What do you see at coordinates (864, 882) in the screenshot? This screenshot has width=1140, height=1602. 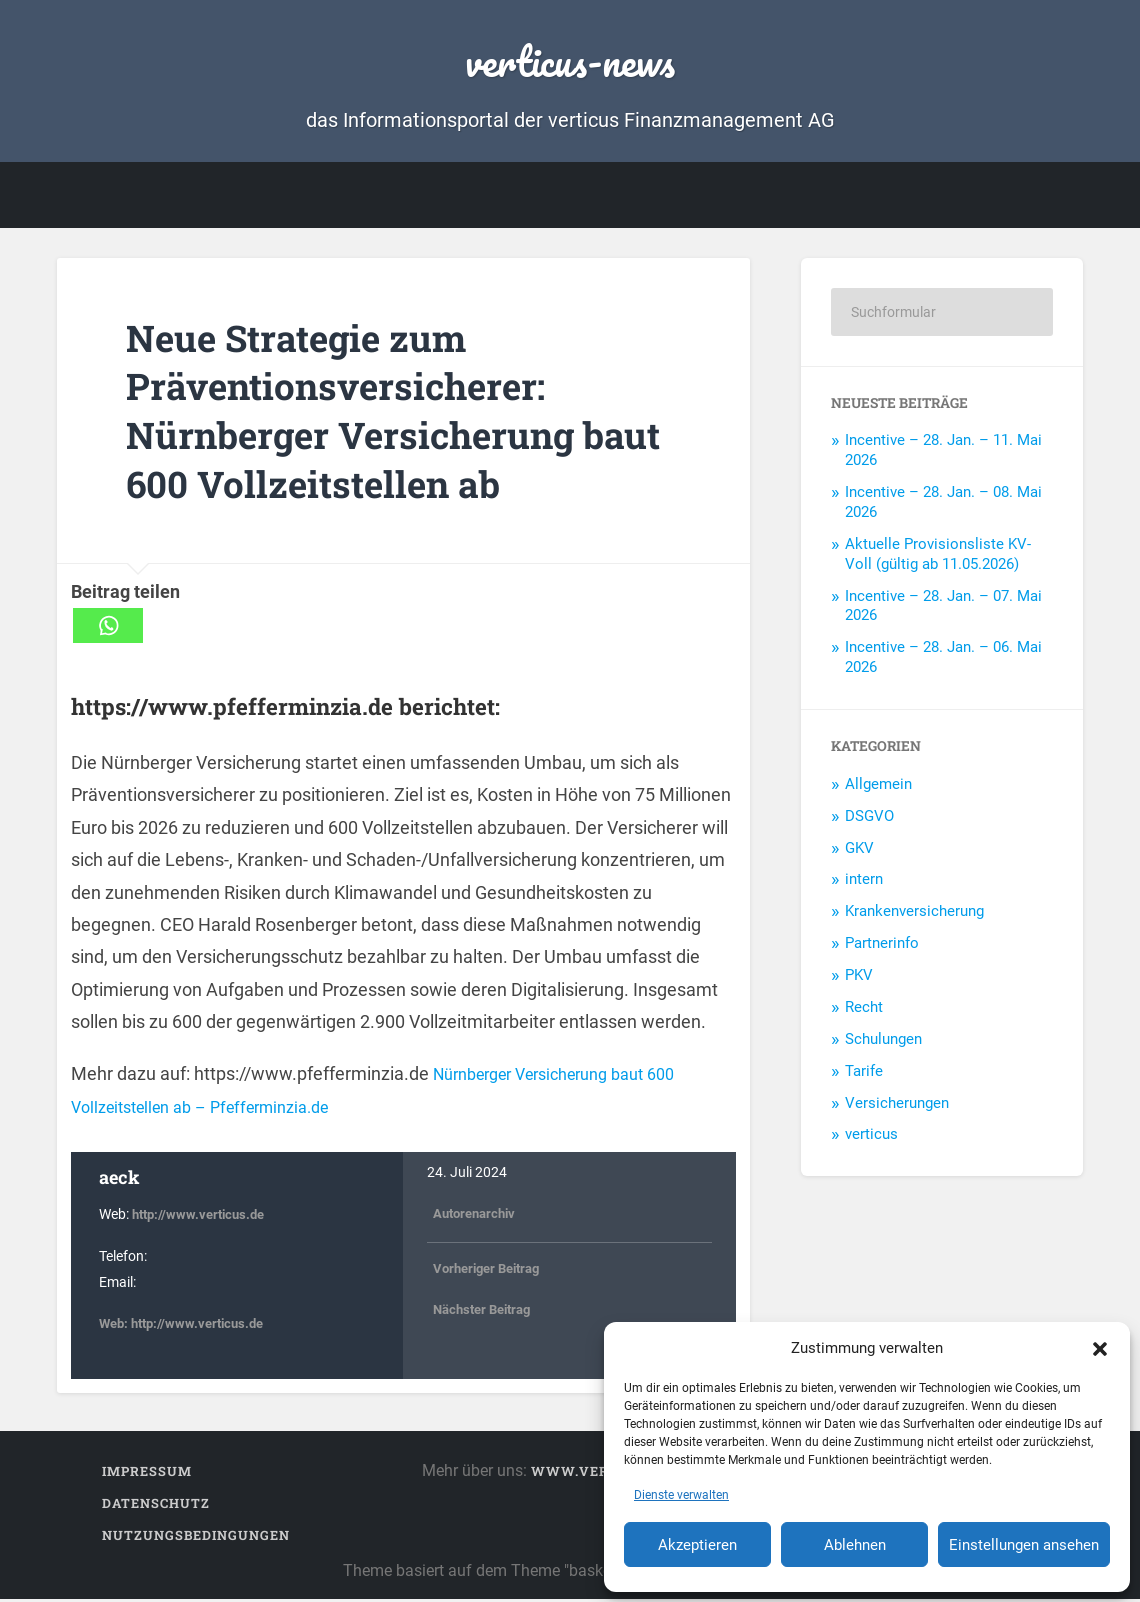 I see `intern` at bounding box center [864, 882].